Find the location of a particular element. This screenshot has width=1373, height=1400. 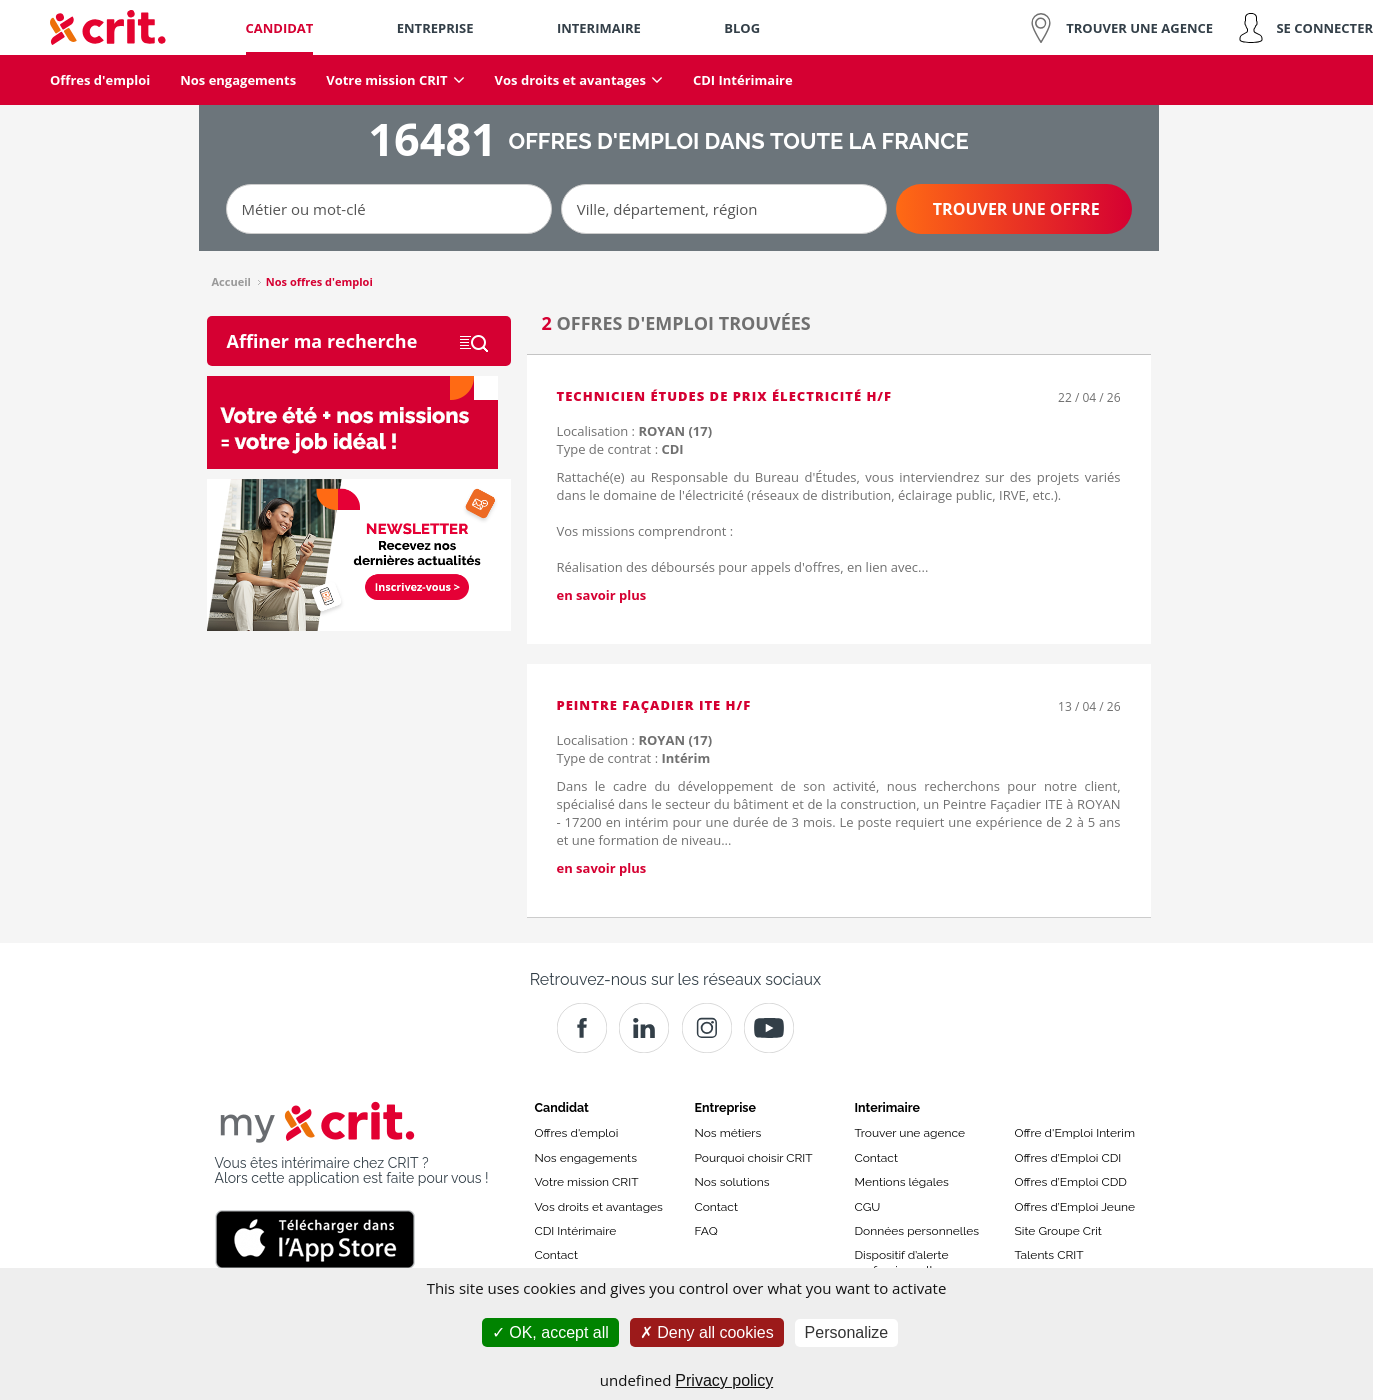

[Facebook] is located at coordinates (582, 1028).